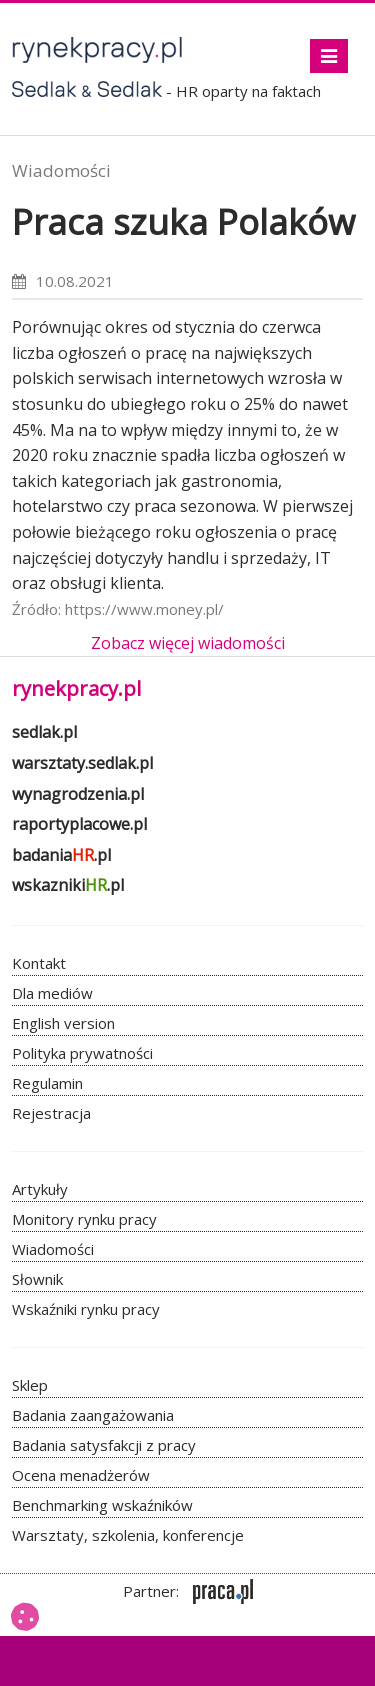 Image resolution: width=375 pixels, height=1686 pixels. What do you see at coordinates (104, 1445) in the screenshot?
I see `Badania satysfakcji z pracy` at bounding box center [104, 1445].